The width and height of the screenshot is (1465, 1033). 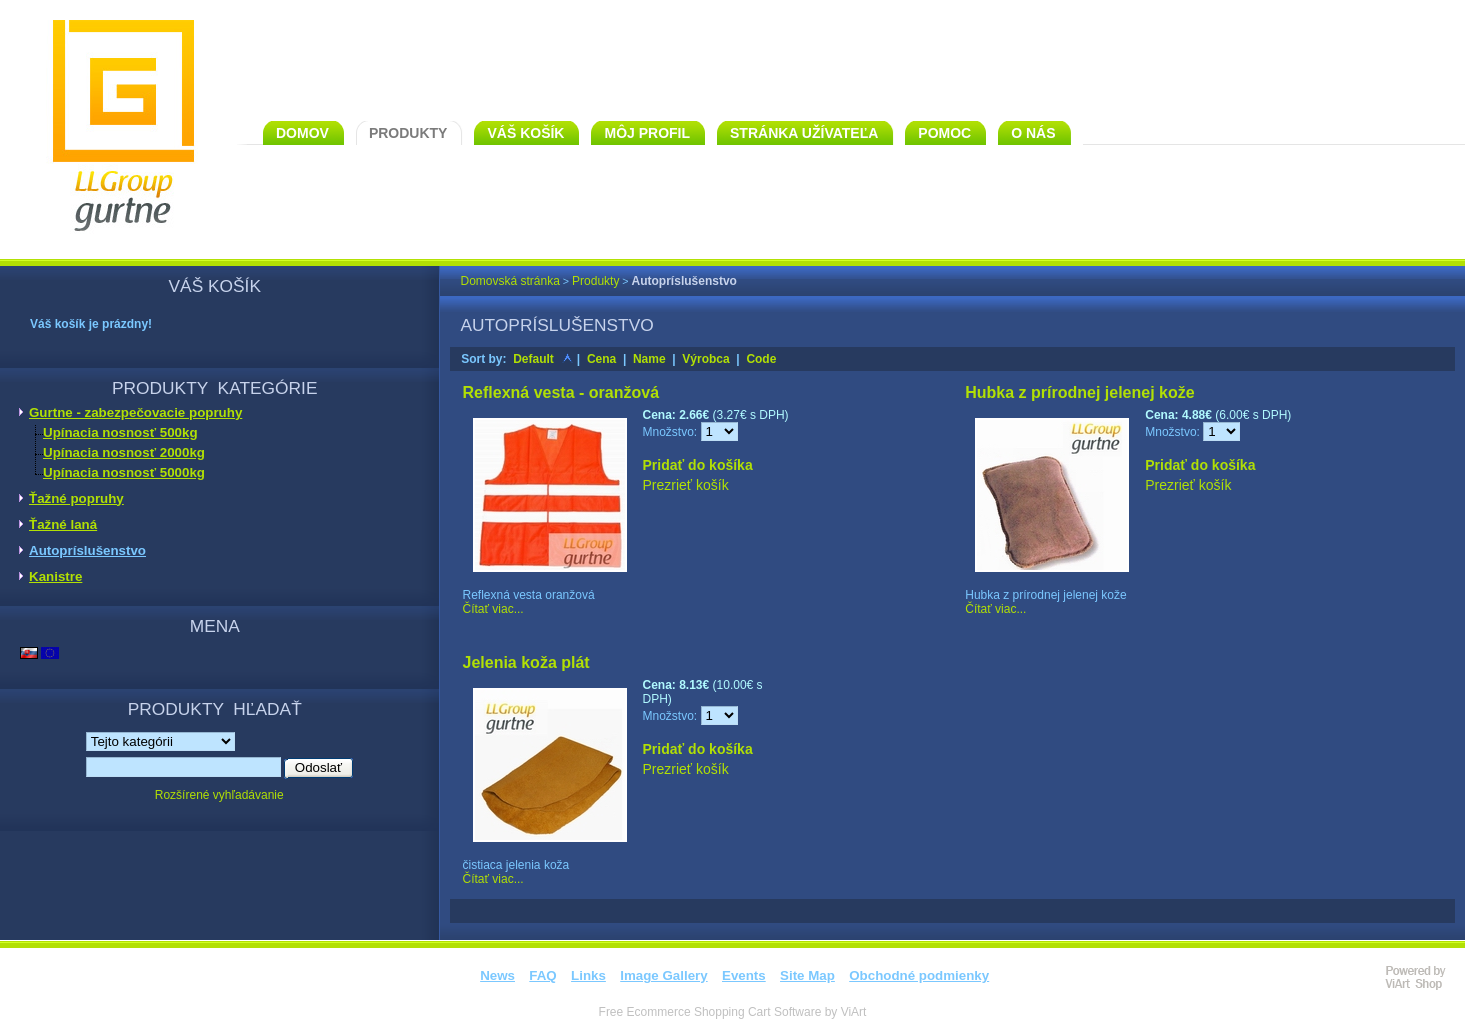 I want to click on Výrobca, so click(x=705, y=359).